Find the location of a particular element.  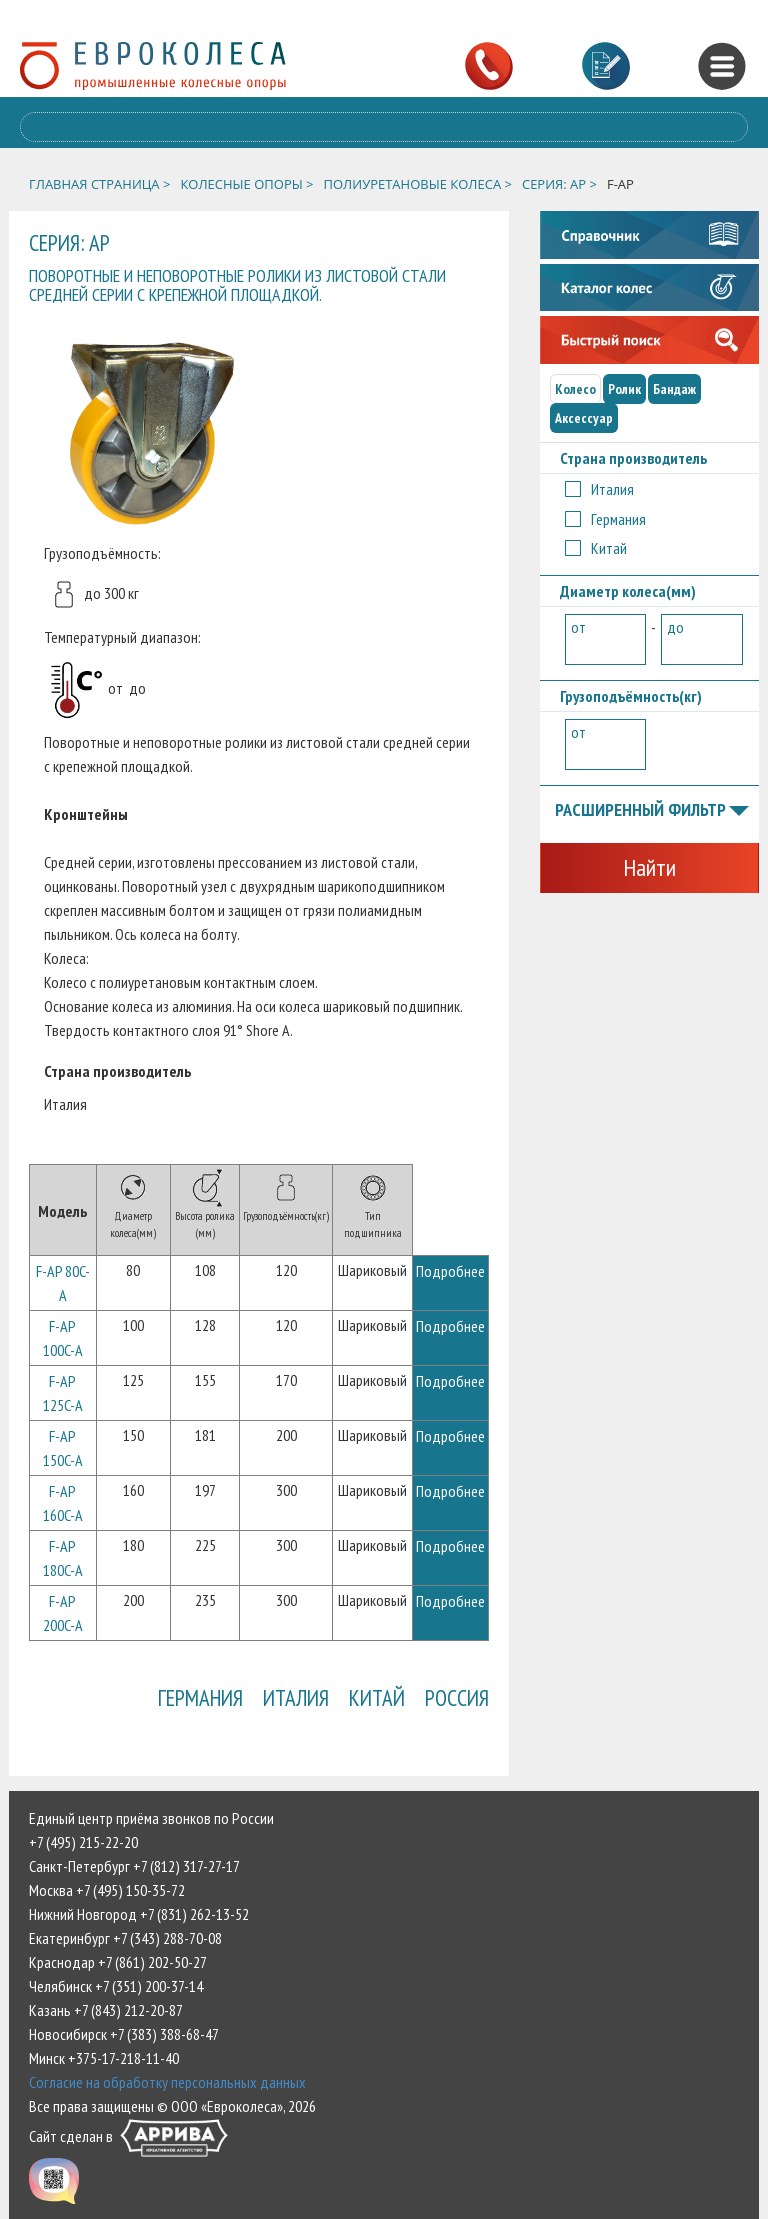

Расширенный фильтр is located at coordinates (652, 810).